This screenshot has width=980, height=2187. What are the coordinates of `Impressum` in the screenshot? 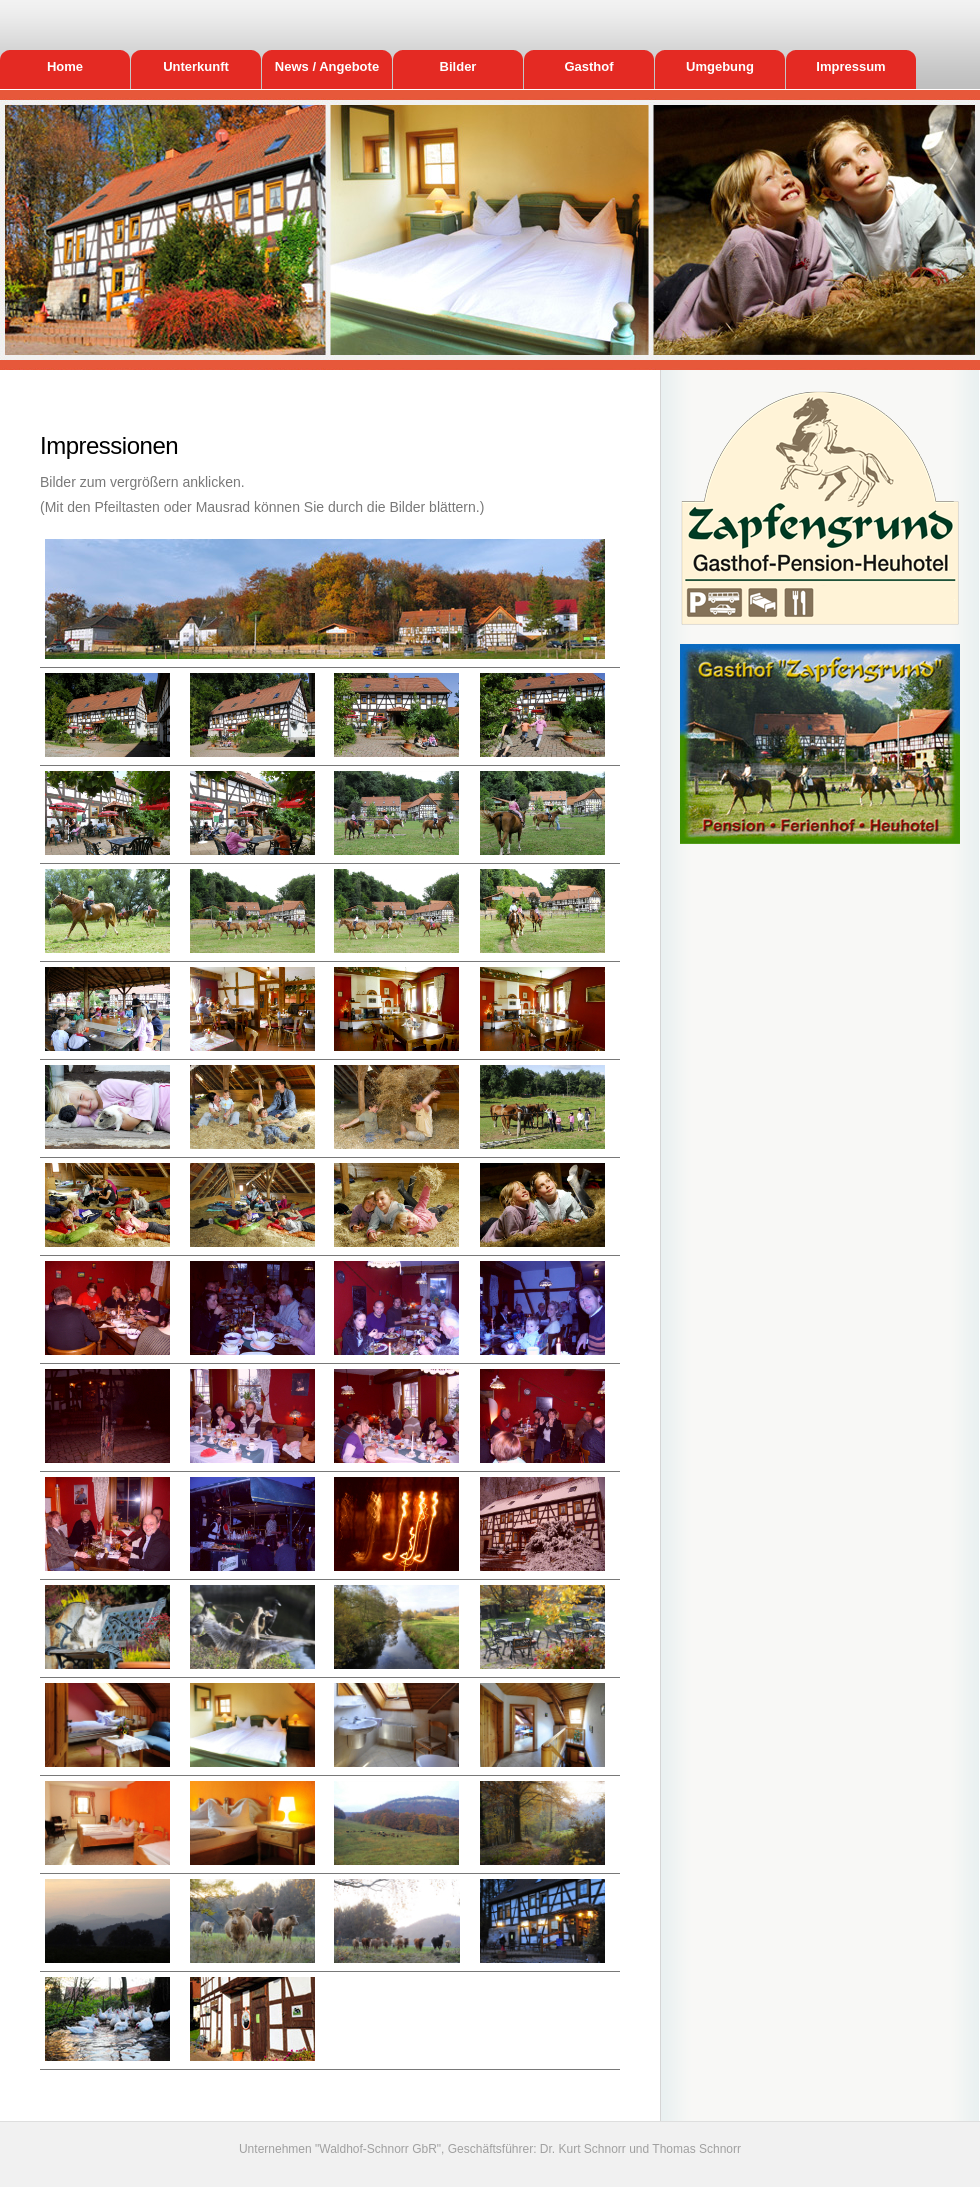 It's located at (850, 66).